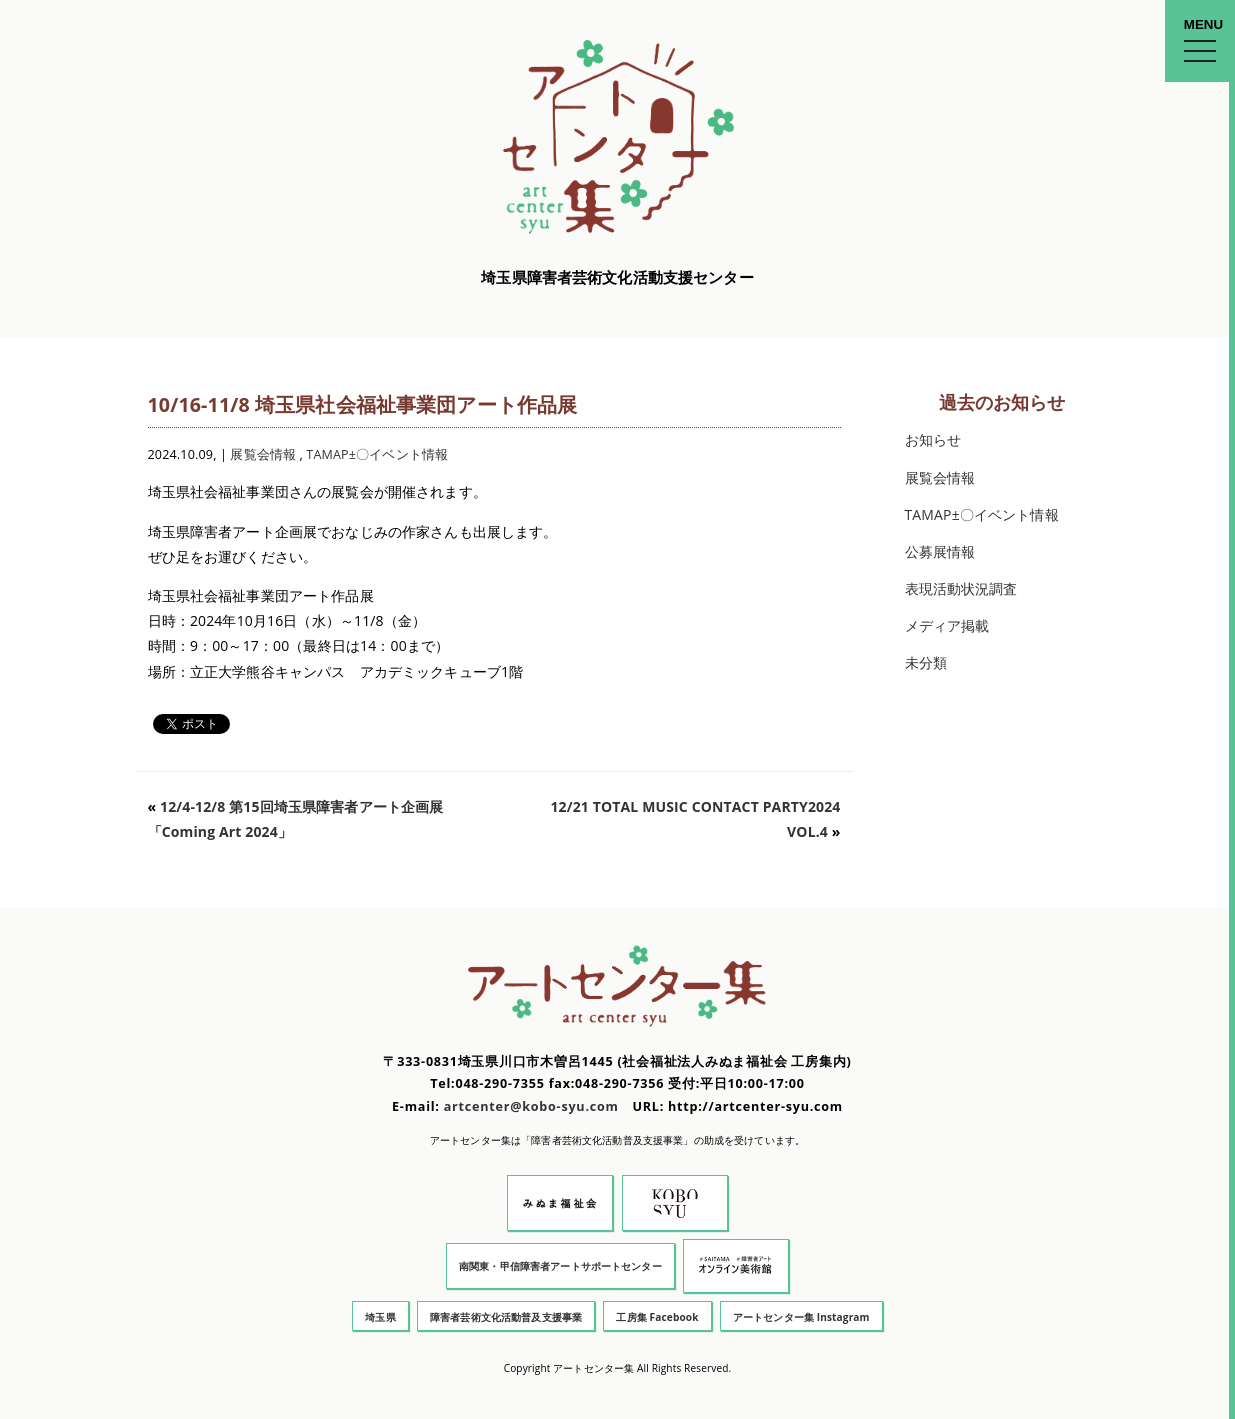  What do you see at coordinates (947, 625) in the screenshot?
I see `メディア掲載` at bounding box center [947, 625].